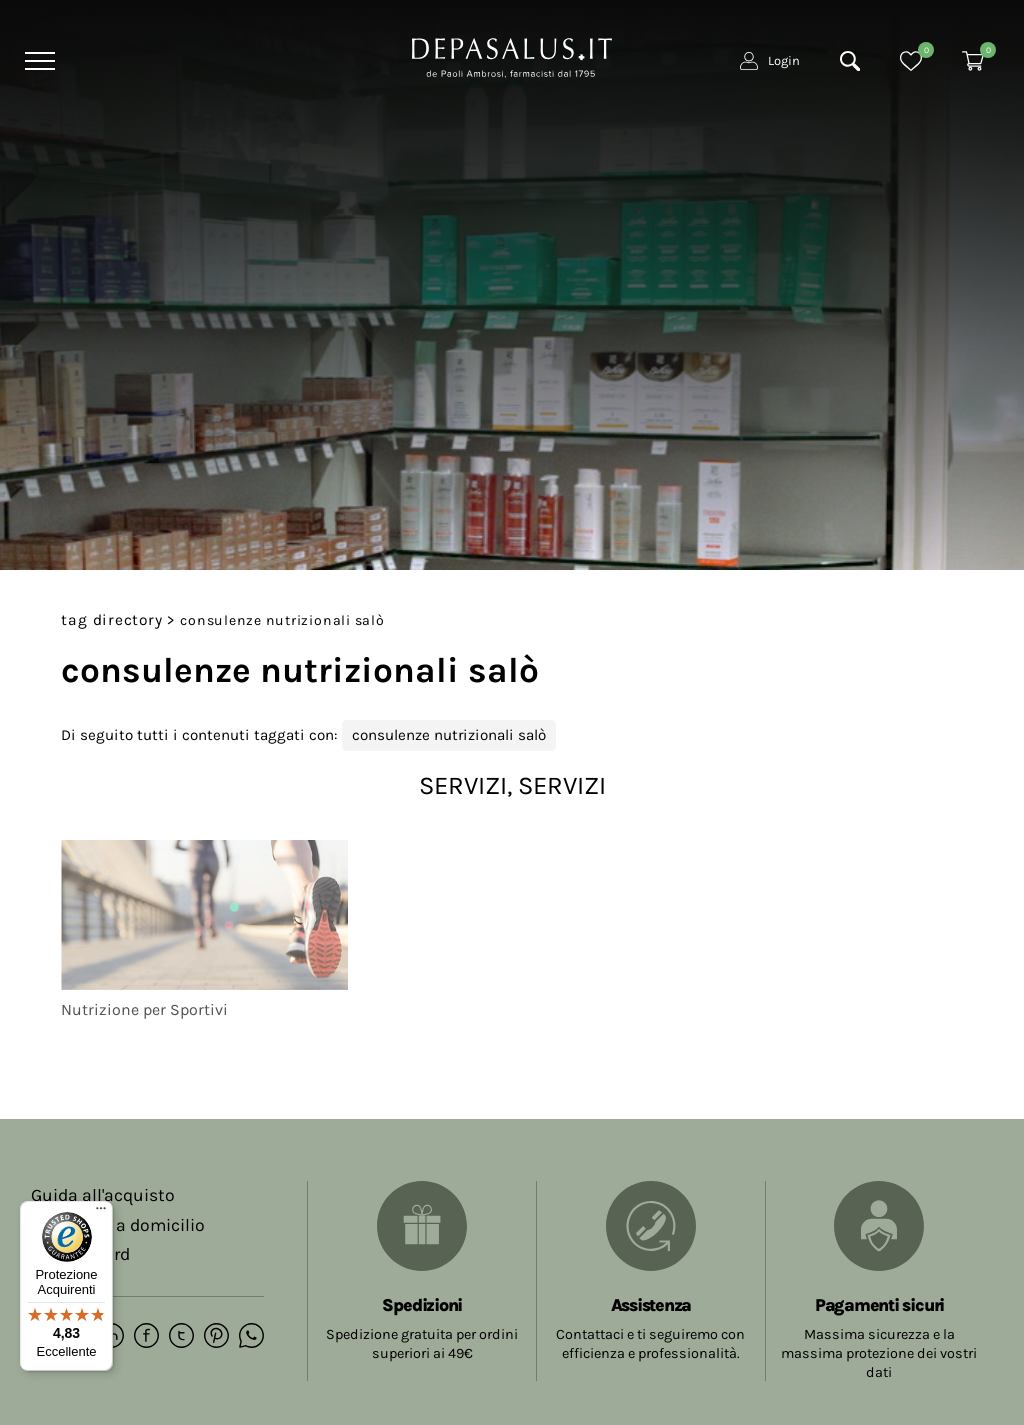 The height and width of the screenshot is (1425, 1024). Describe the element at coordinates (512, 56) in the screenshot. I see `[Logo]` at that location.